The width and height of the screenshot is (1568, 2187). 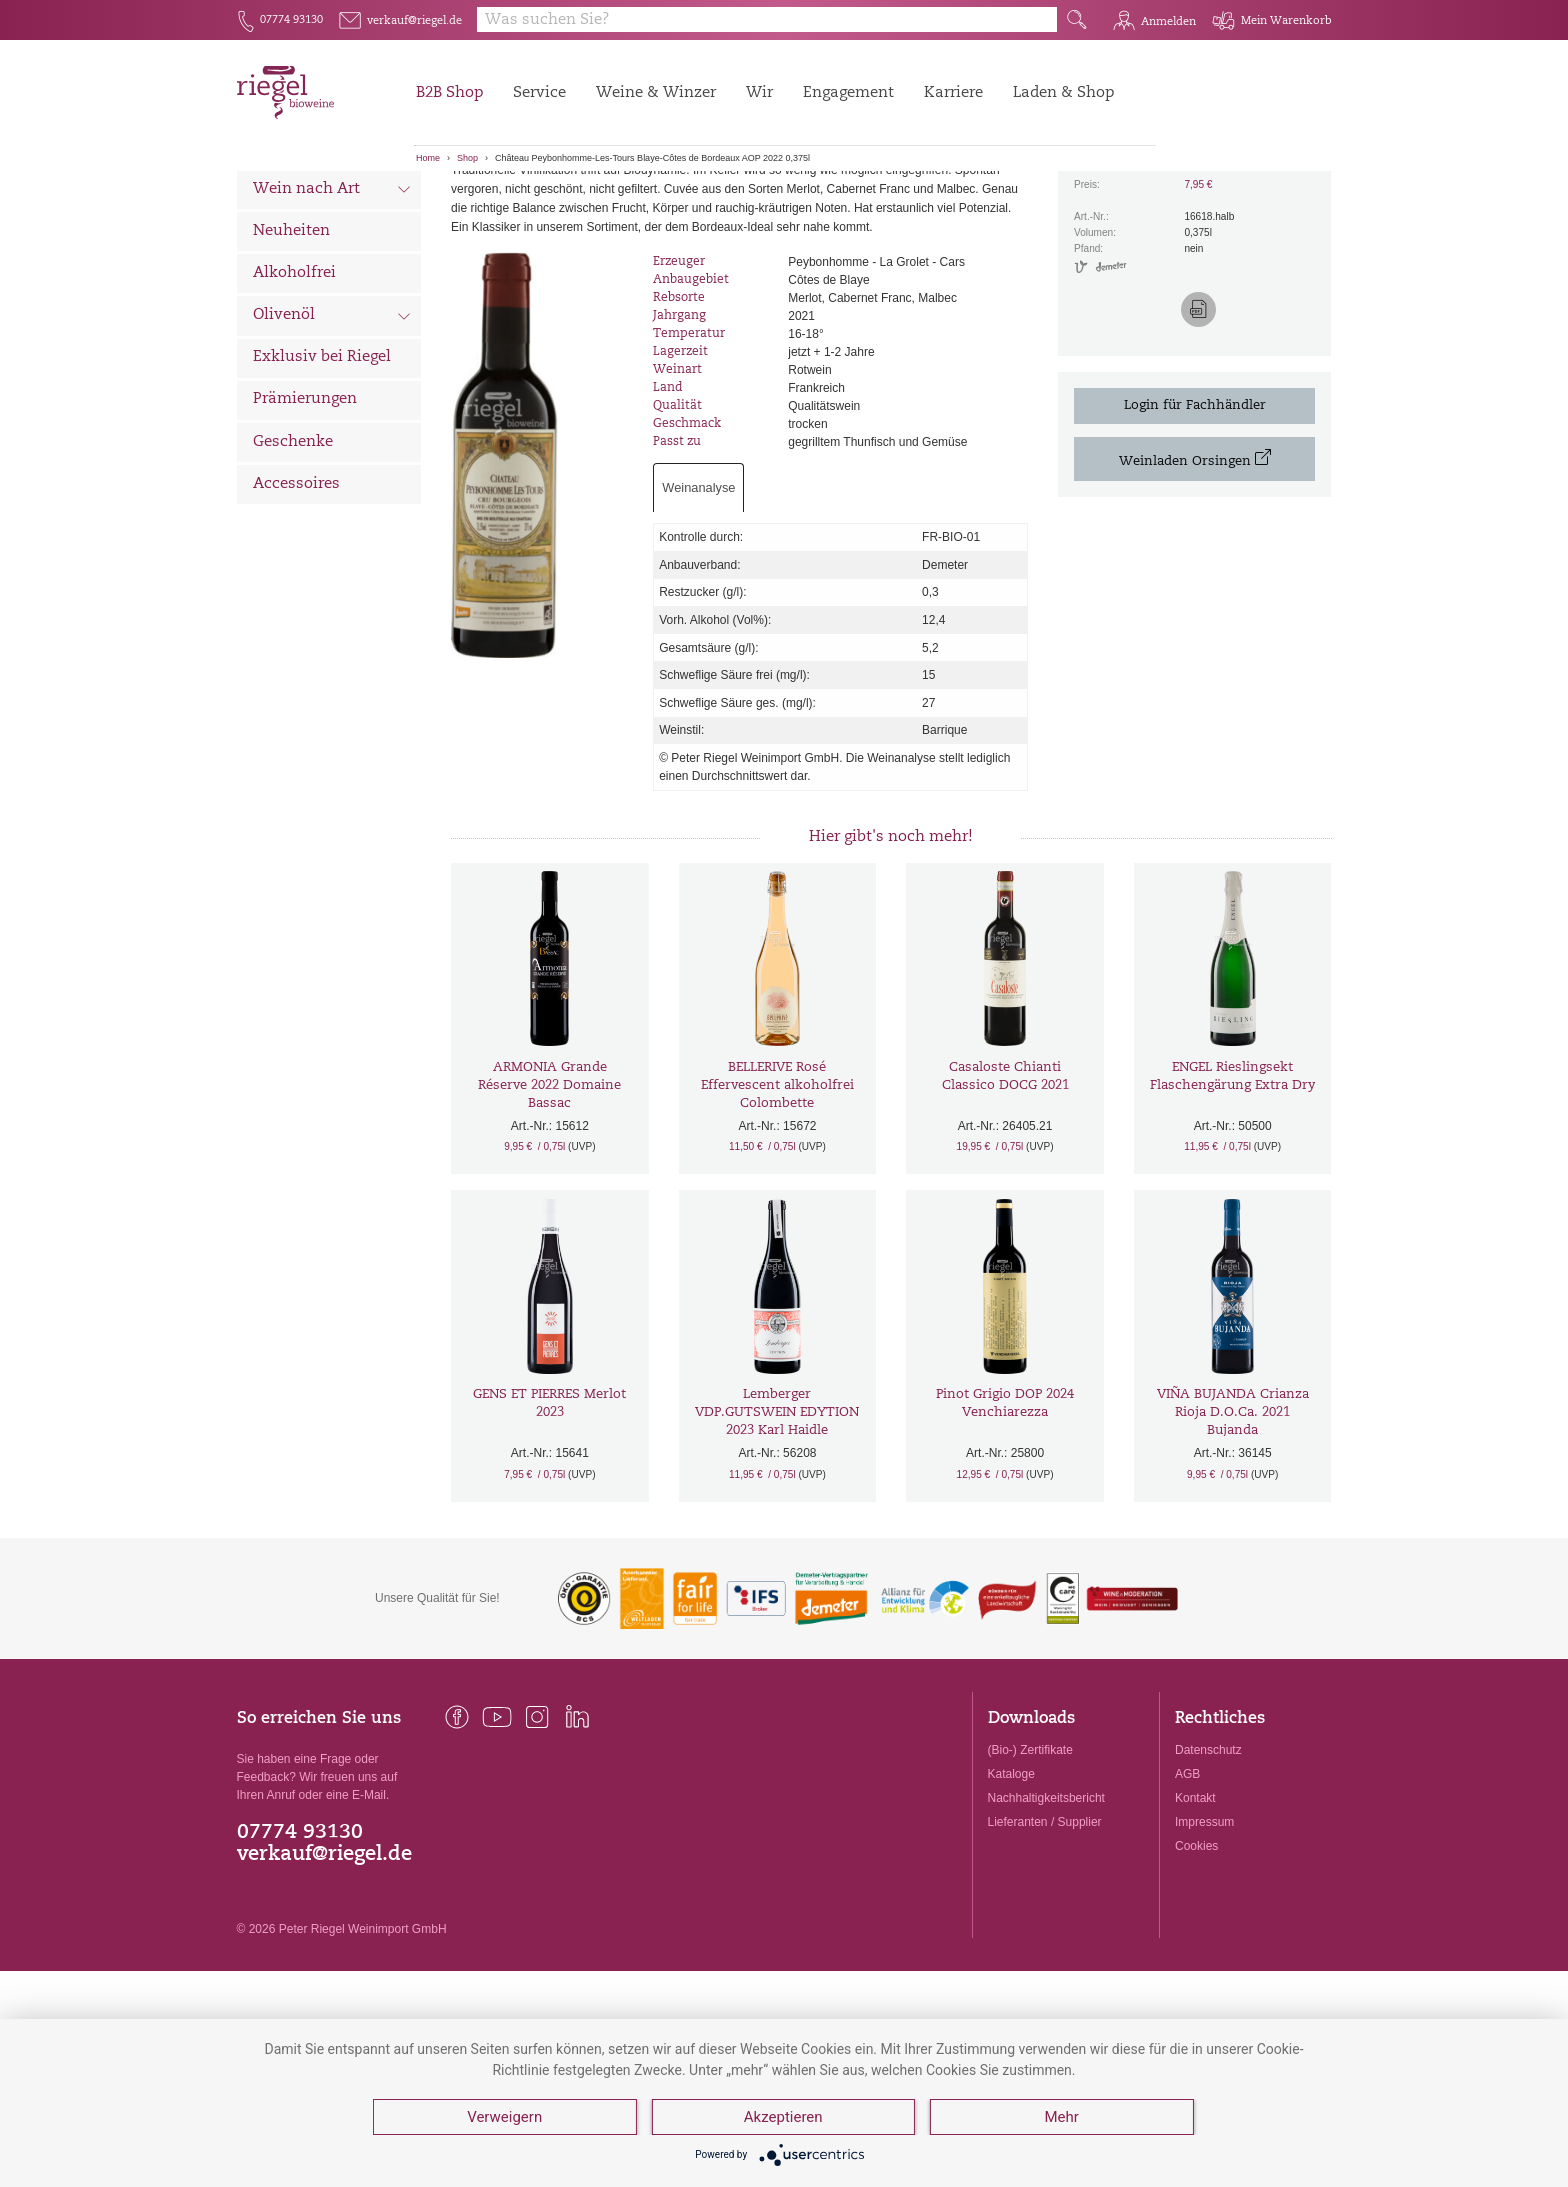 I want to click on Mehr, so click(x=1061, y=2117).